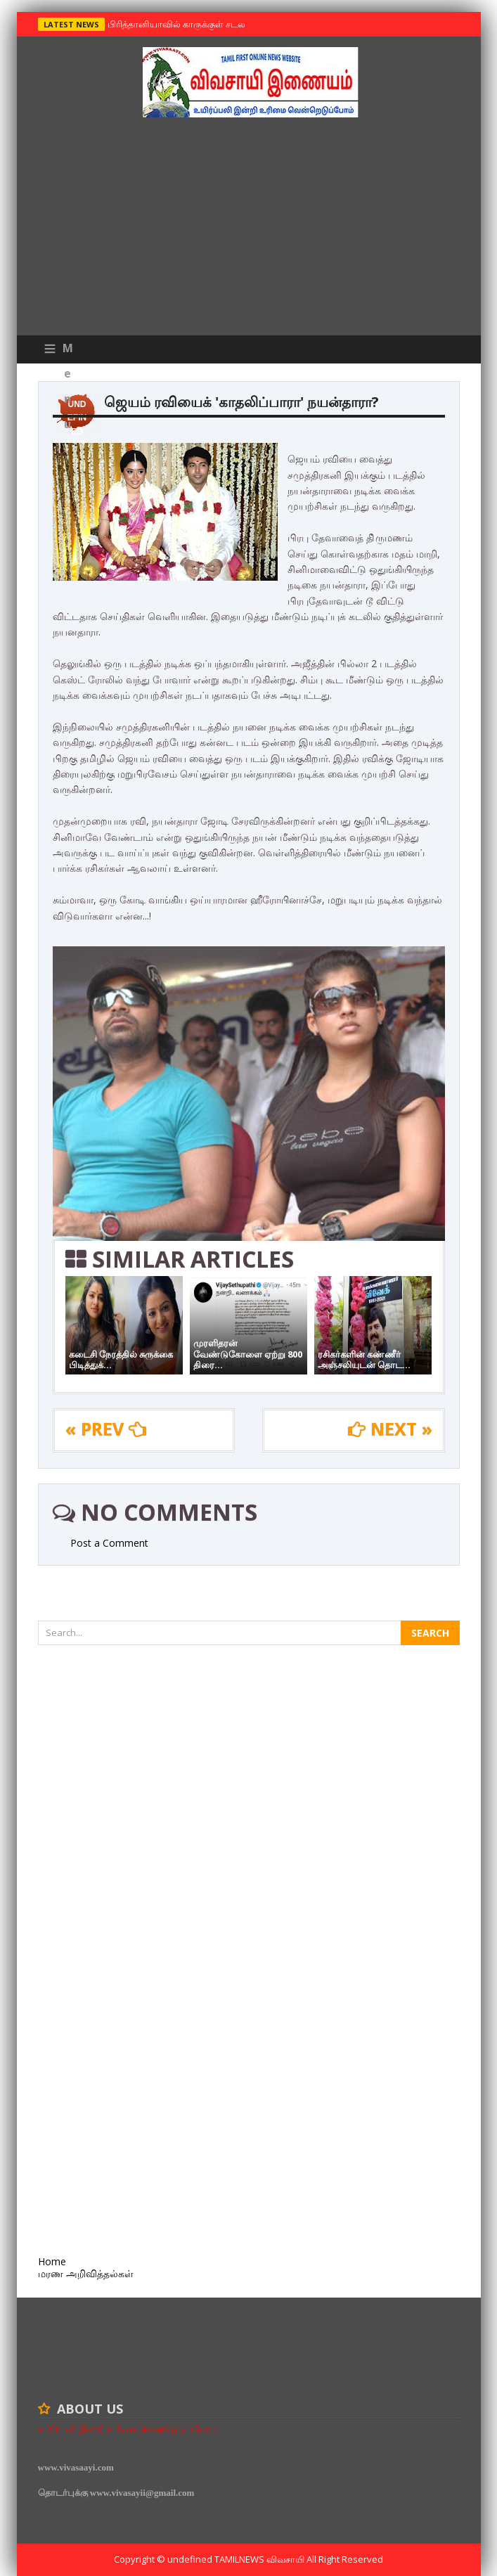 Image resolution: width=497 pixels, height=2576 pixels. I want to click on Home, so click(52, 2261).